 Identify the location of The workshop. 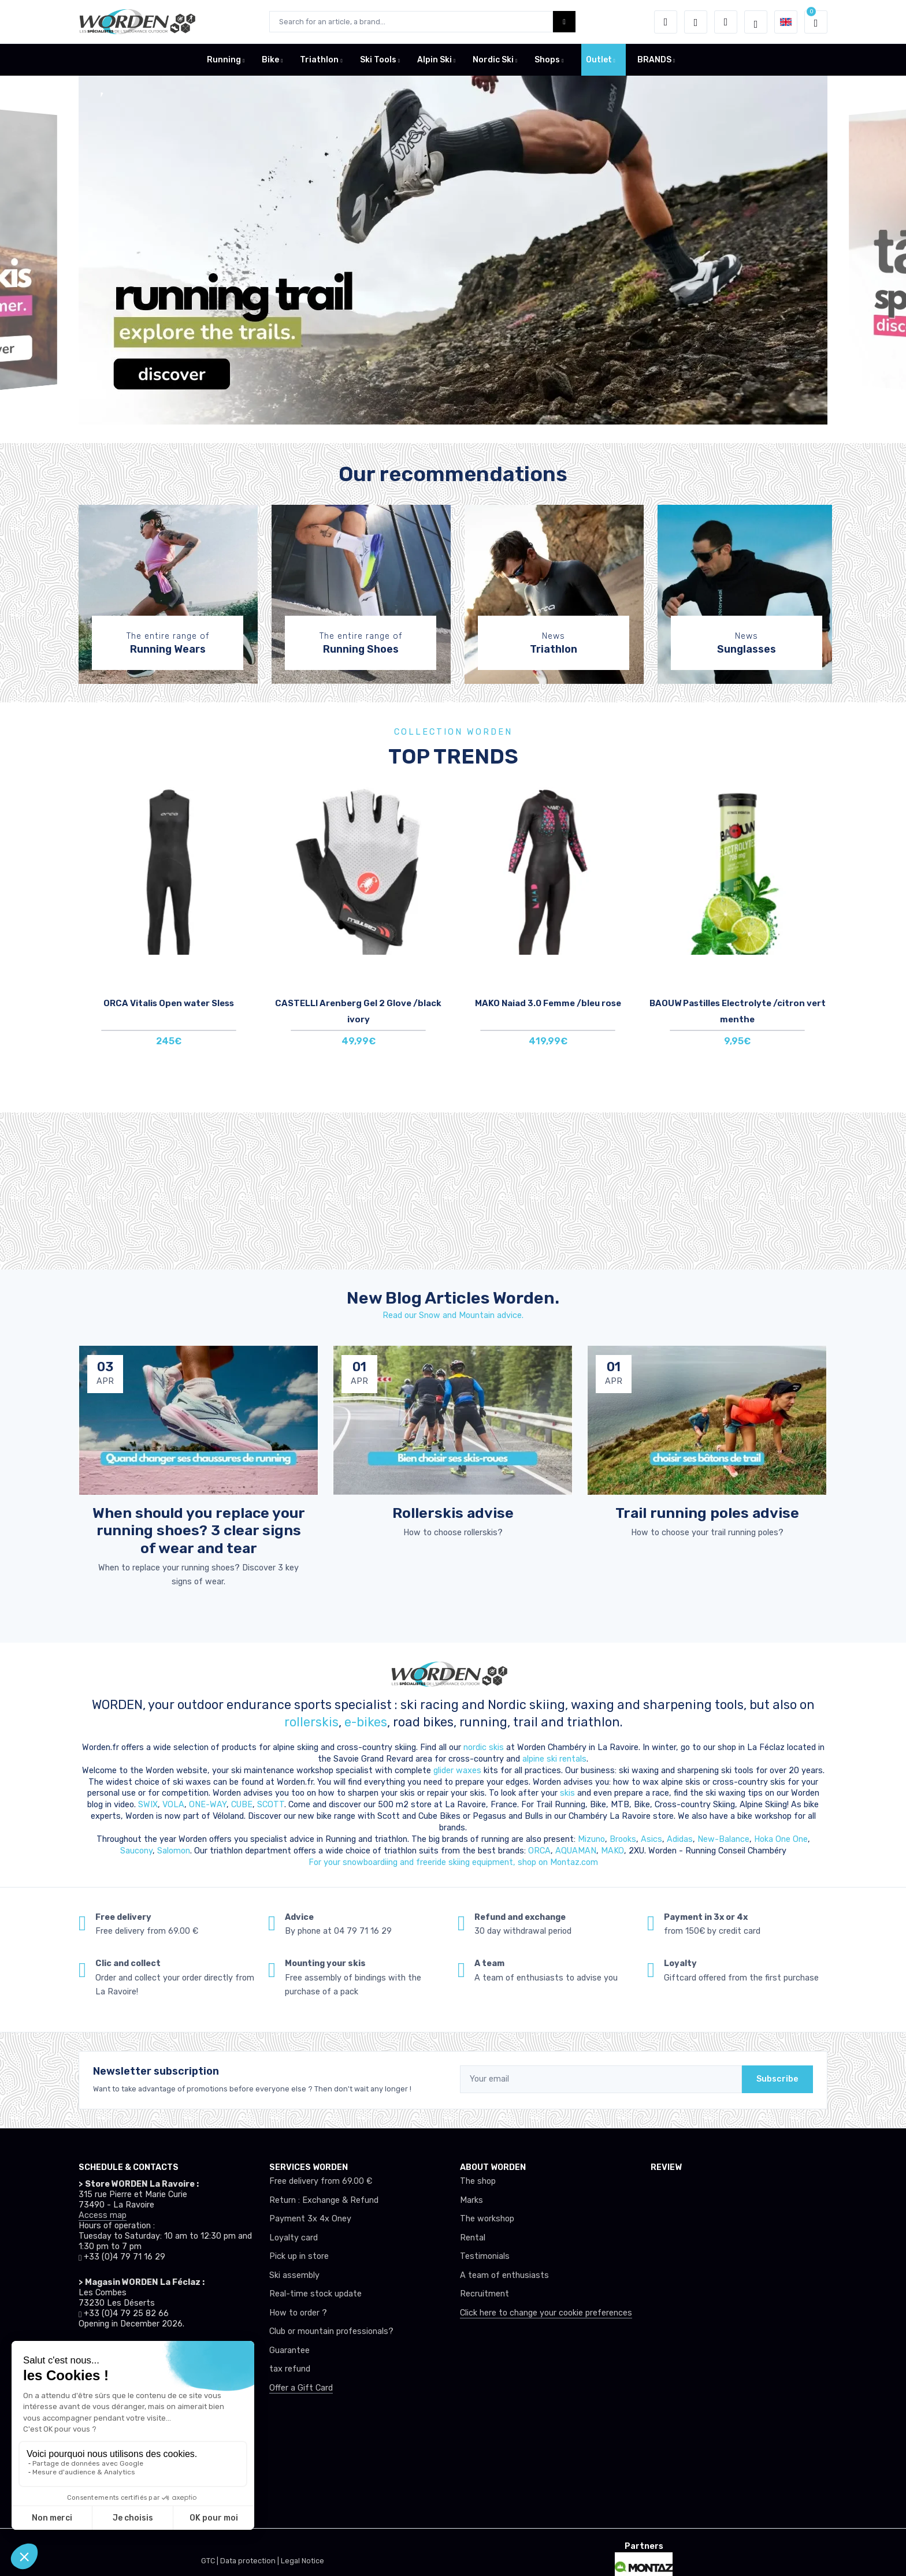
(487, 2219).